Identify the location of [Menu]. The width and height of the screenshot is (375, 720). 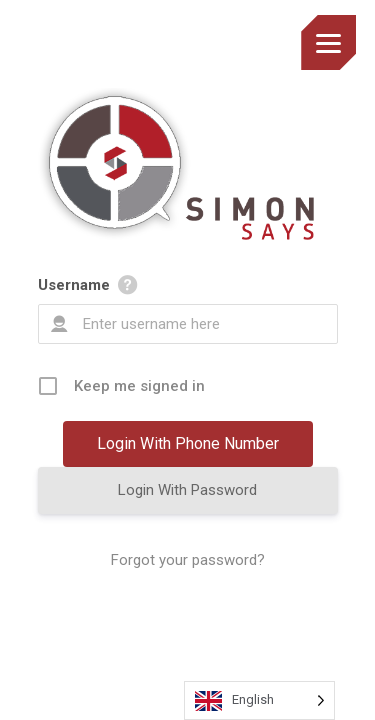
(328, 42).